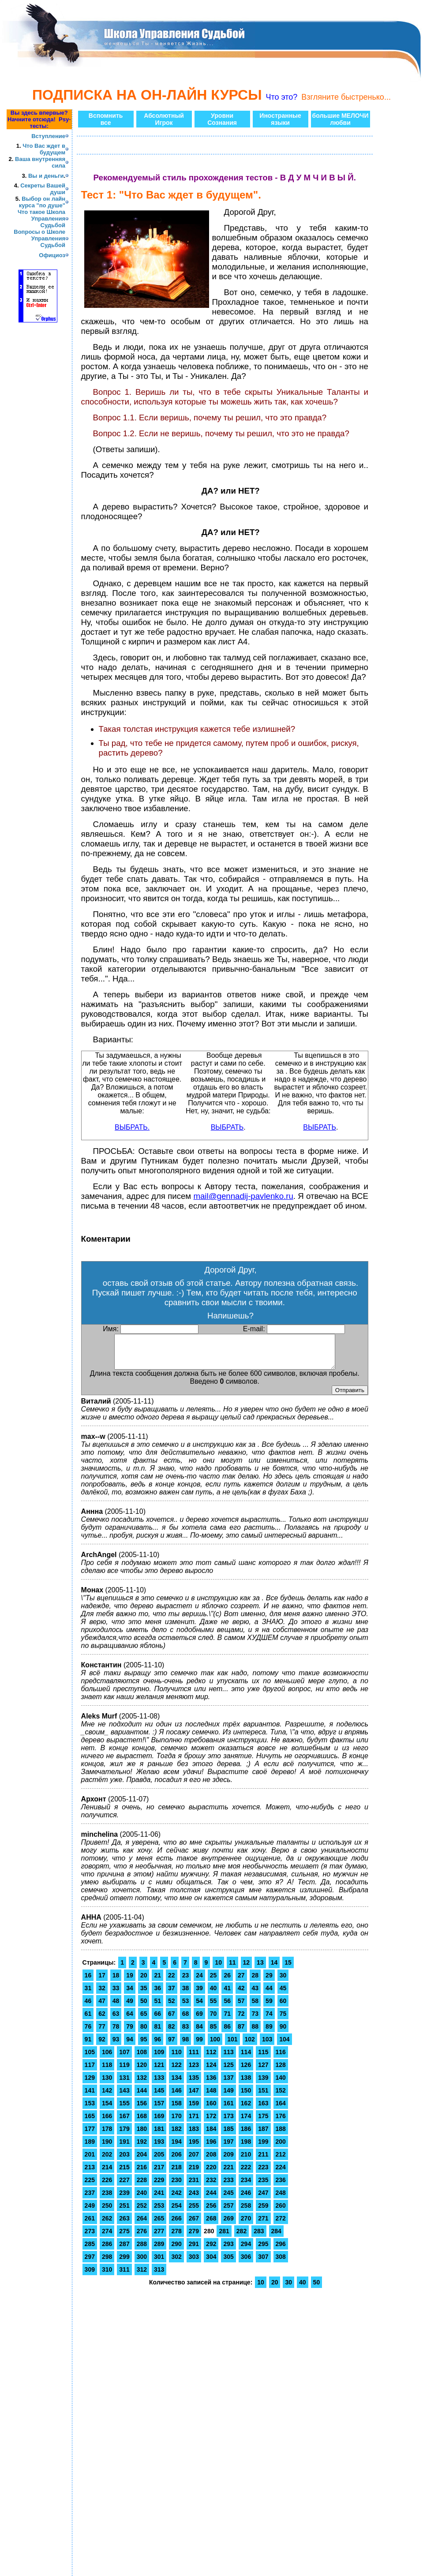 This screenshot has height=2576, width=423. I want to click on 179, so click(124, 2135).